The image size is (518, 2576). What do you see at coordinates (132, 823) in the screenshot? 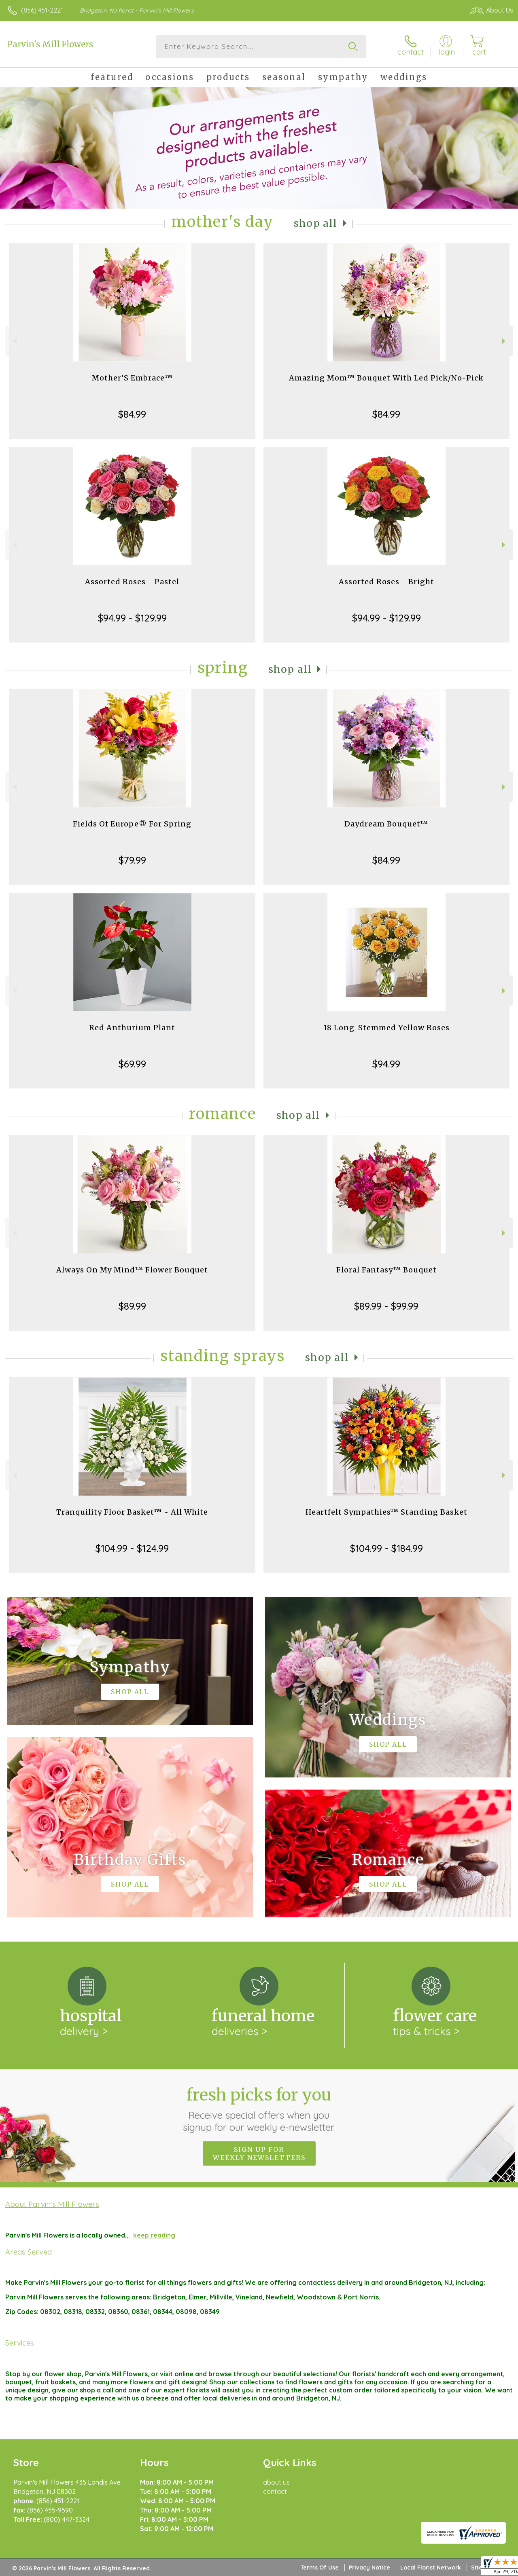
I see `Fields Of Europe® For Spring` at bounding box center [132, 823].